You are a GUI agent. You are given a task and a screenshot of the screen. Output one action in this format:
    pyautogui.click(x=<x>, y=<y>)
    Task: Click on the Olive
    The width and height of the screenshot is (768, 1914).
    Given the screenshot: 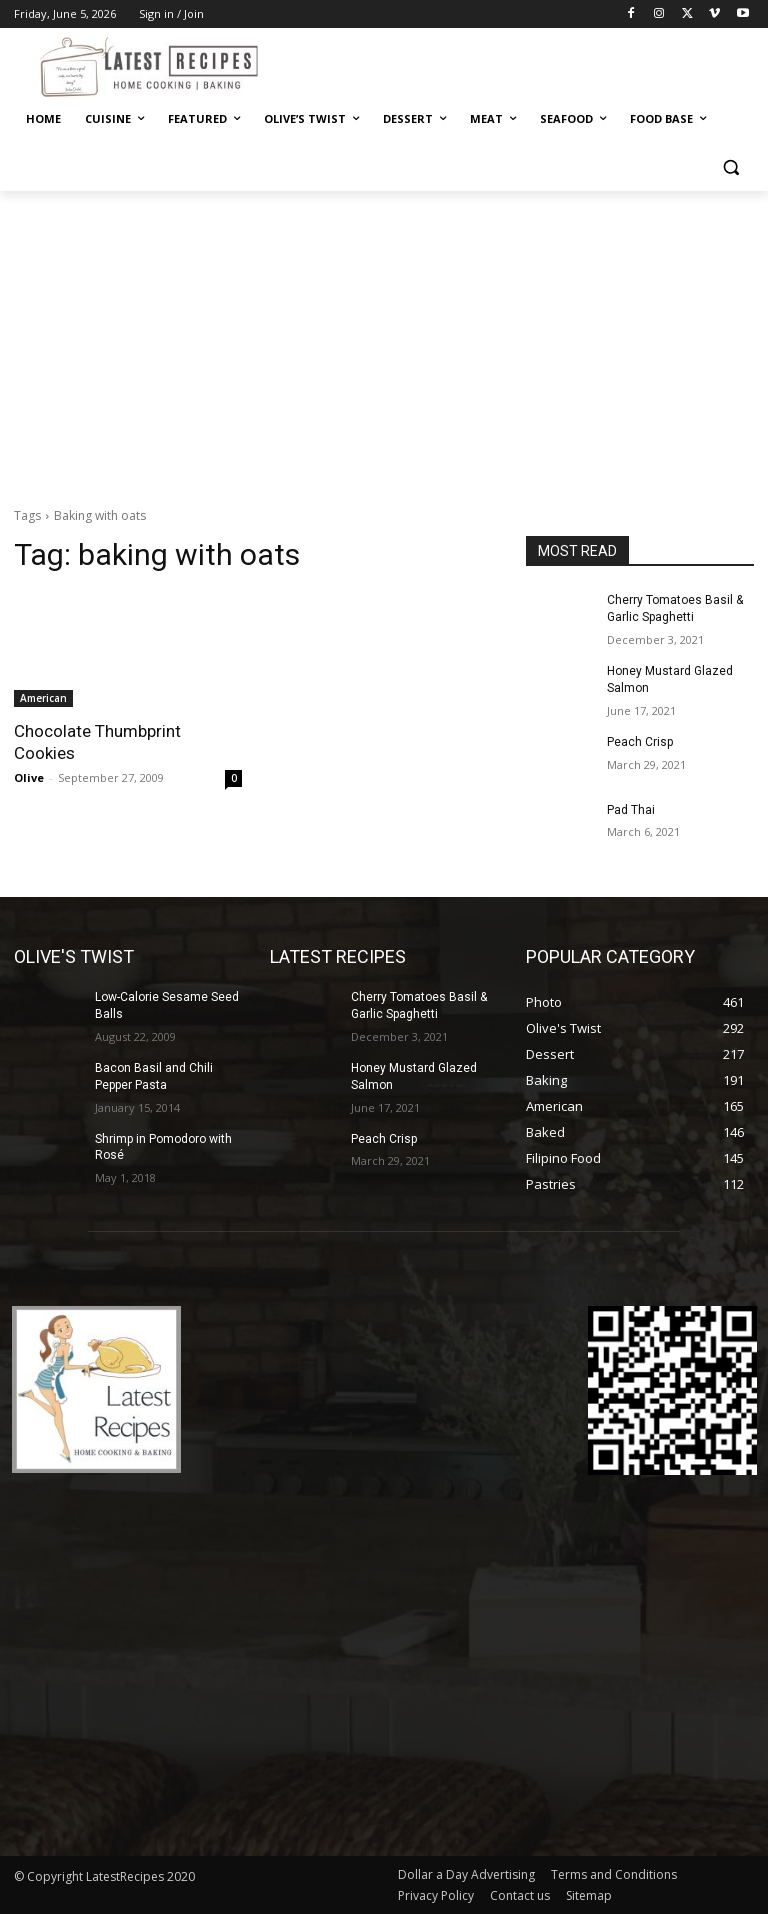 What is the action you would take?
    pyautogui.click(x=29, y=777)
    